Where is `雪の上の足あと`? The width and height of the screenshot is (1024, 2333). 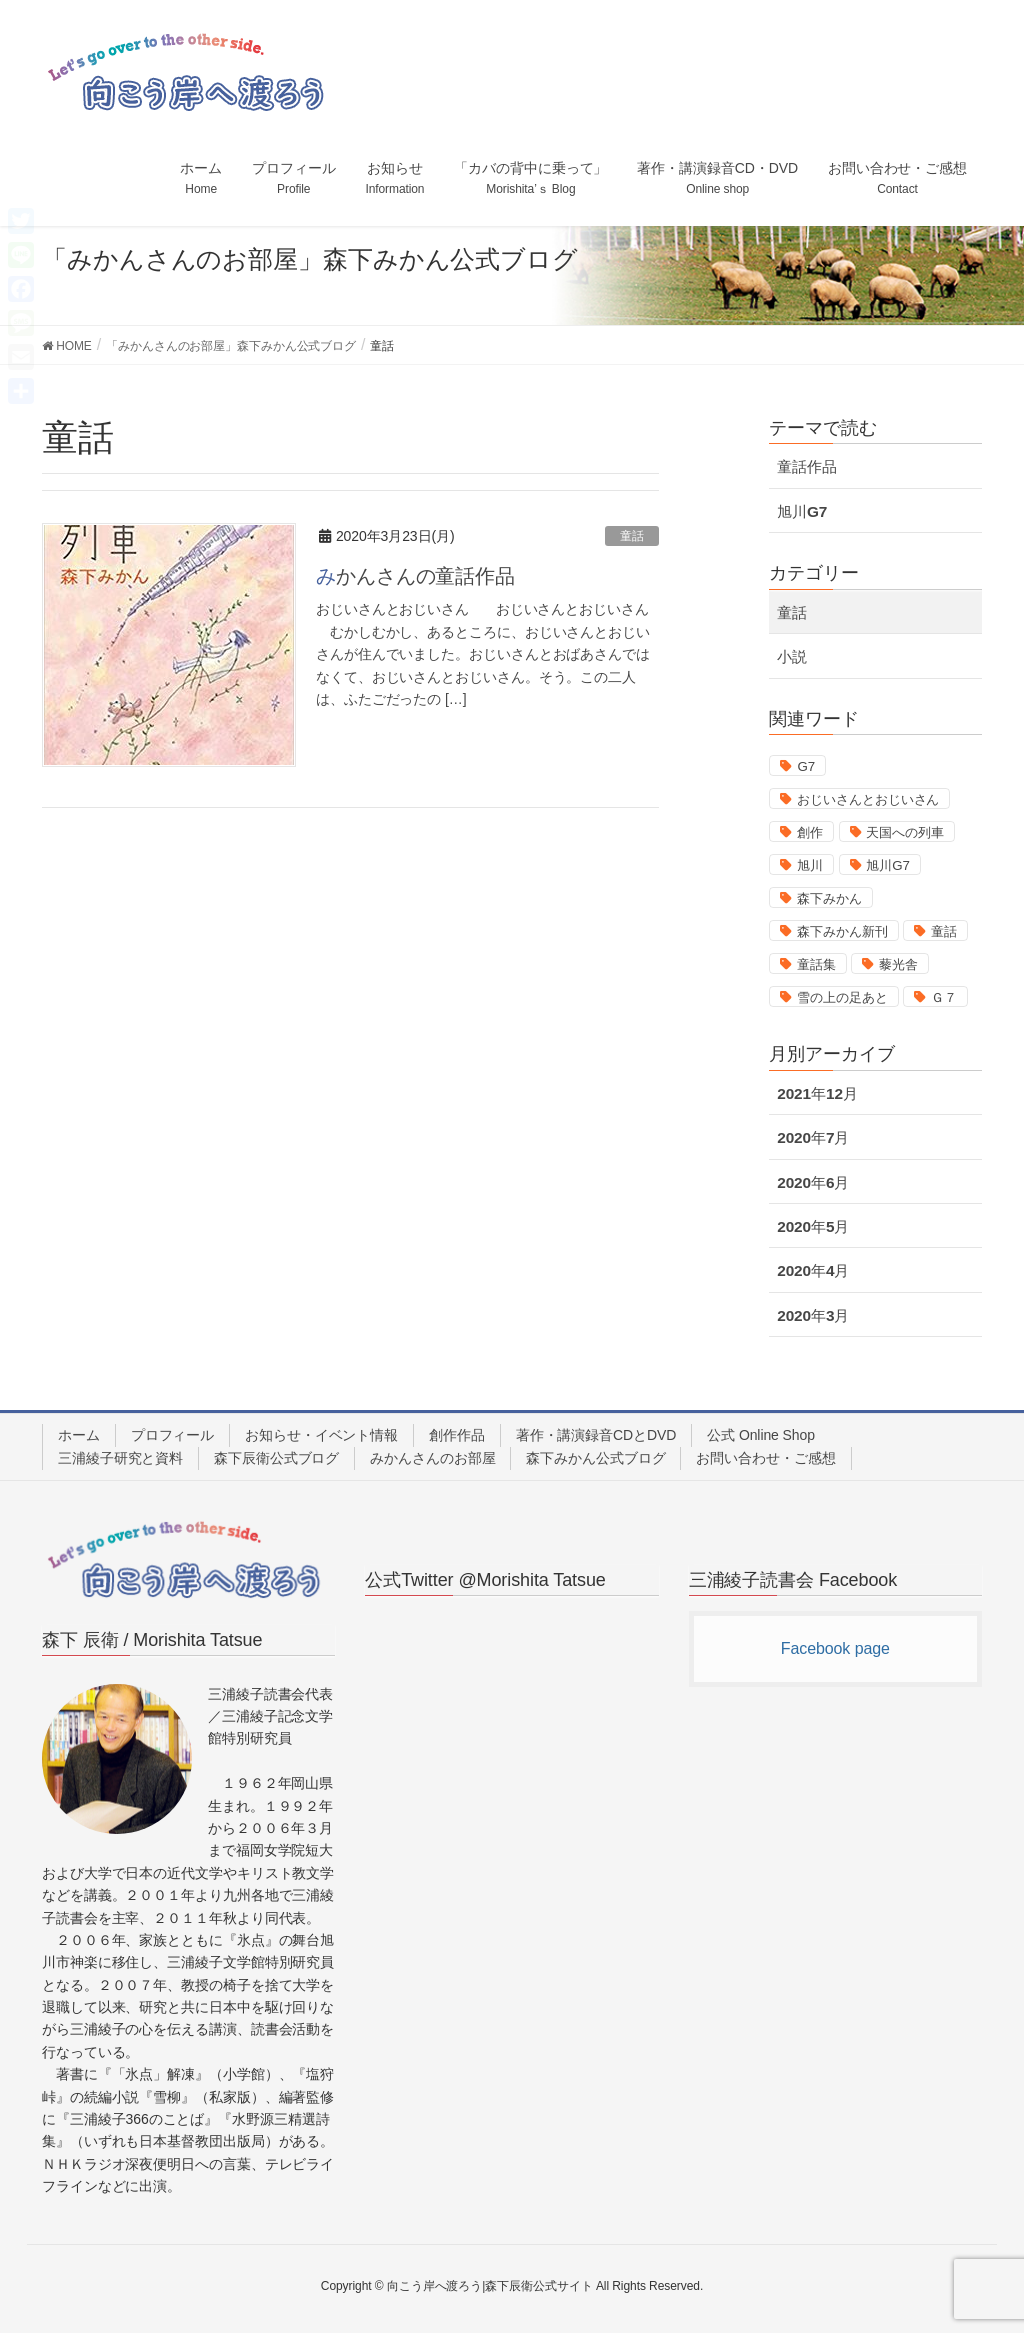 雪の上の足あと is located at coordinates (842, 997).